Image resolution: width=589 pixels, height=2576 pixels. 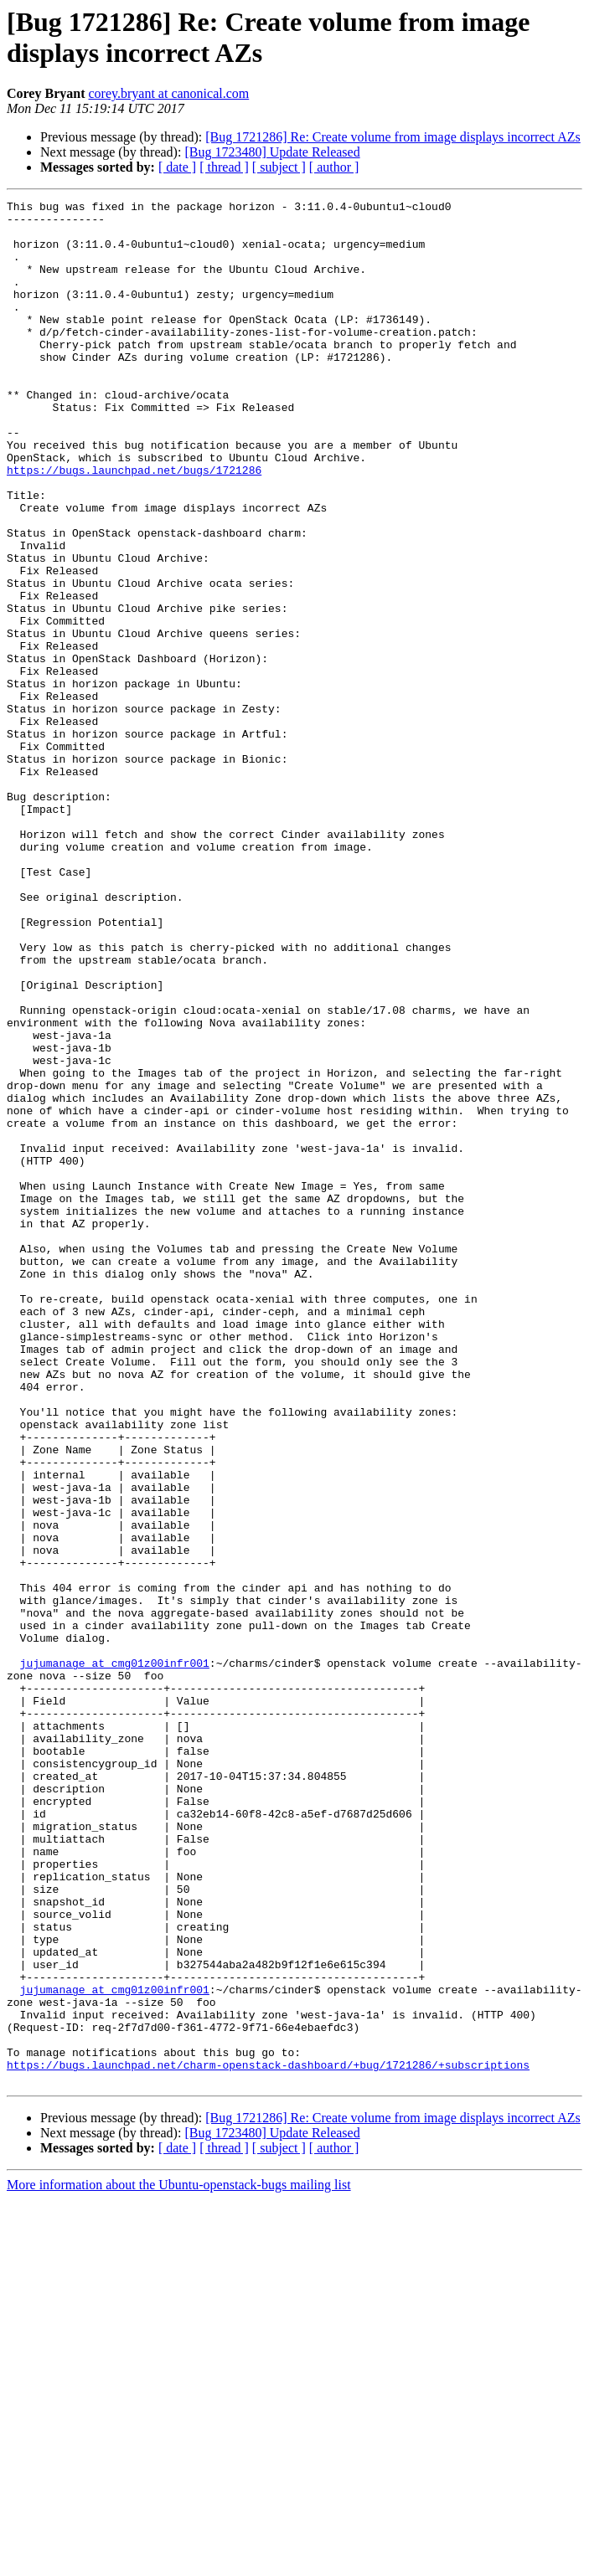 What do you see at coordinates (179, 2561) in the screenshot?
I see `More information about the Ubuntu-openstack-bugs mailing list` at bounding box center [179, 2561].